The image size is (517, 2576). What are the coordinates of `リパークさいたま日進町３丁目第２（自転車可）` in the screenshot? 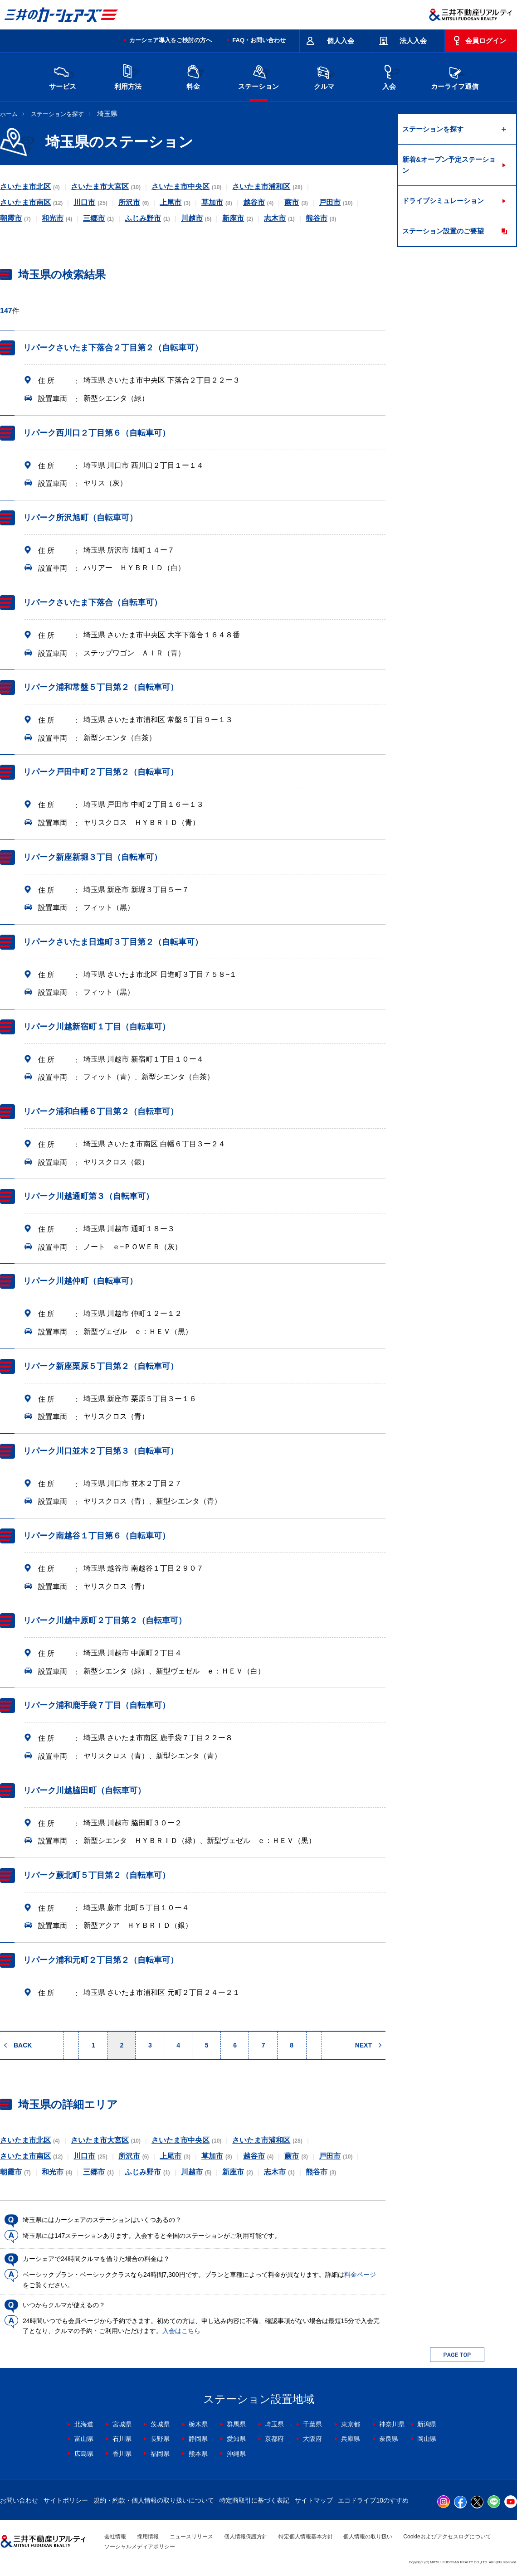 It's located at (113, 941).